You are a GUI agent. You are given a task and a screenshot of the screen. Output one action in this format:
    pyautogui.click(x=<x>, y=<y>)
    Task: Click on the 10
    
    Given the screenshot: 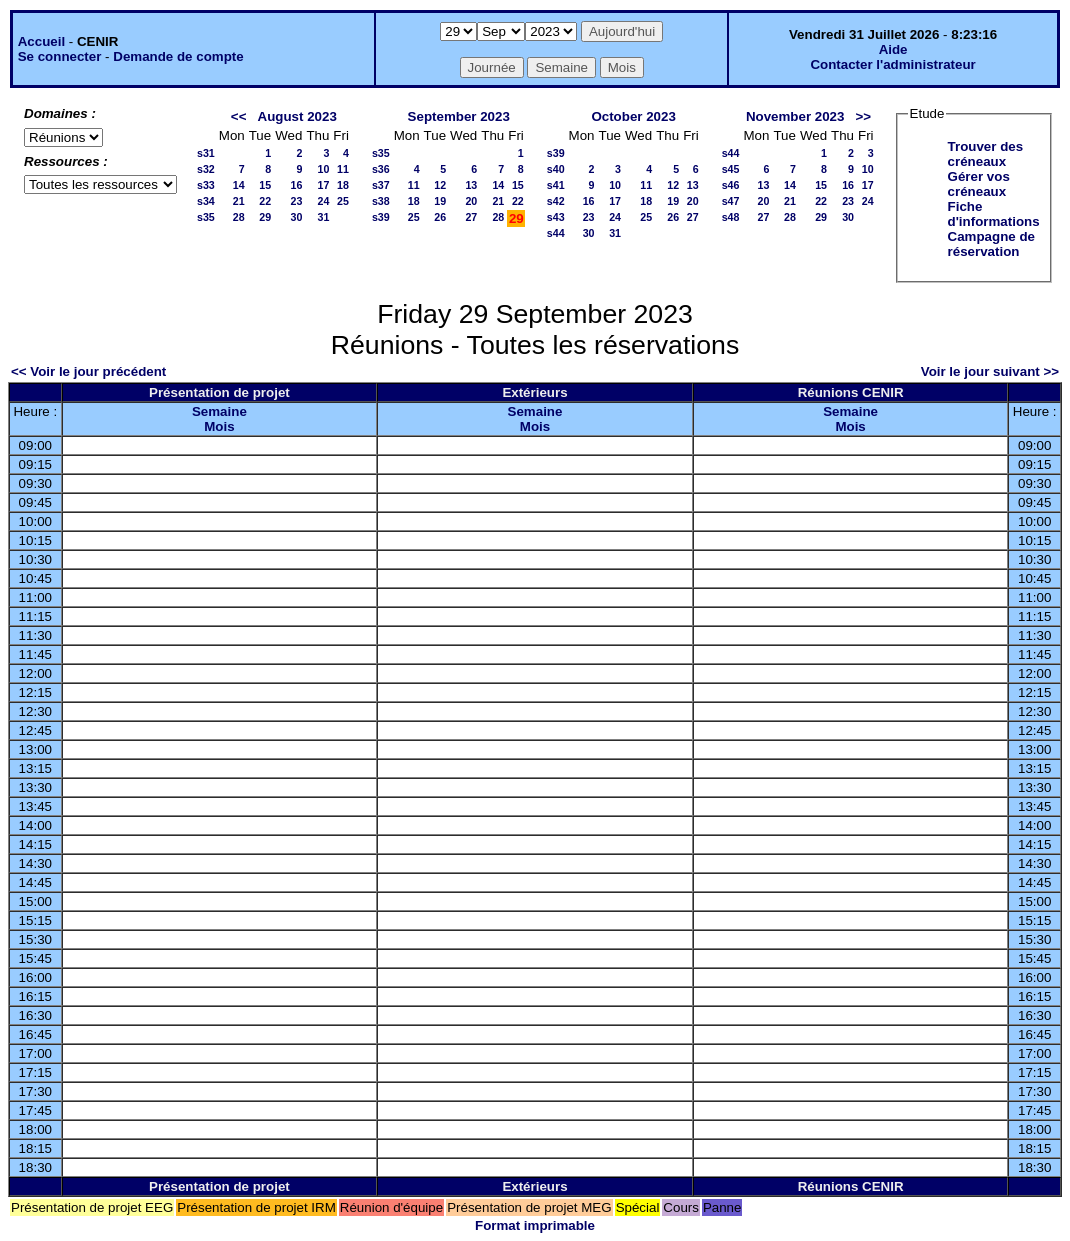 What is the action you would take?
    pyautogui.click(x=323, y=169)
    